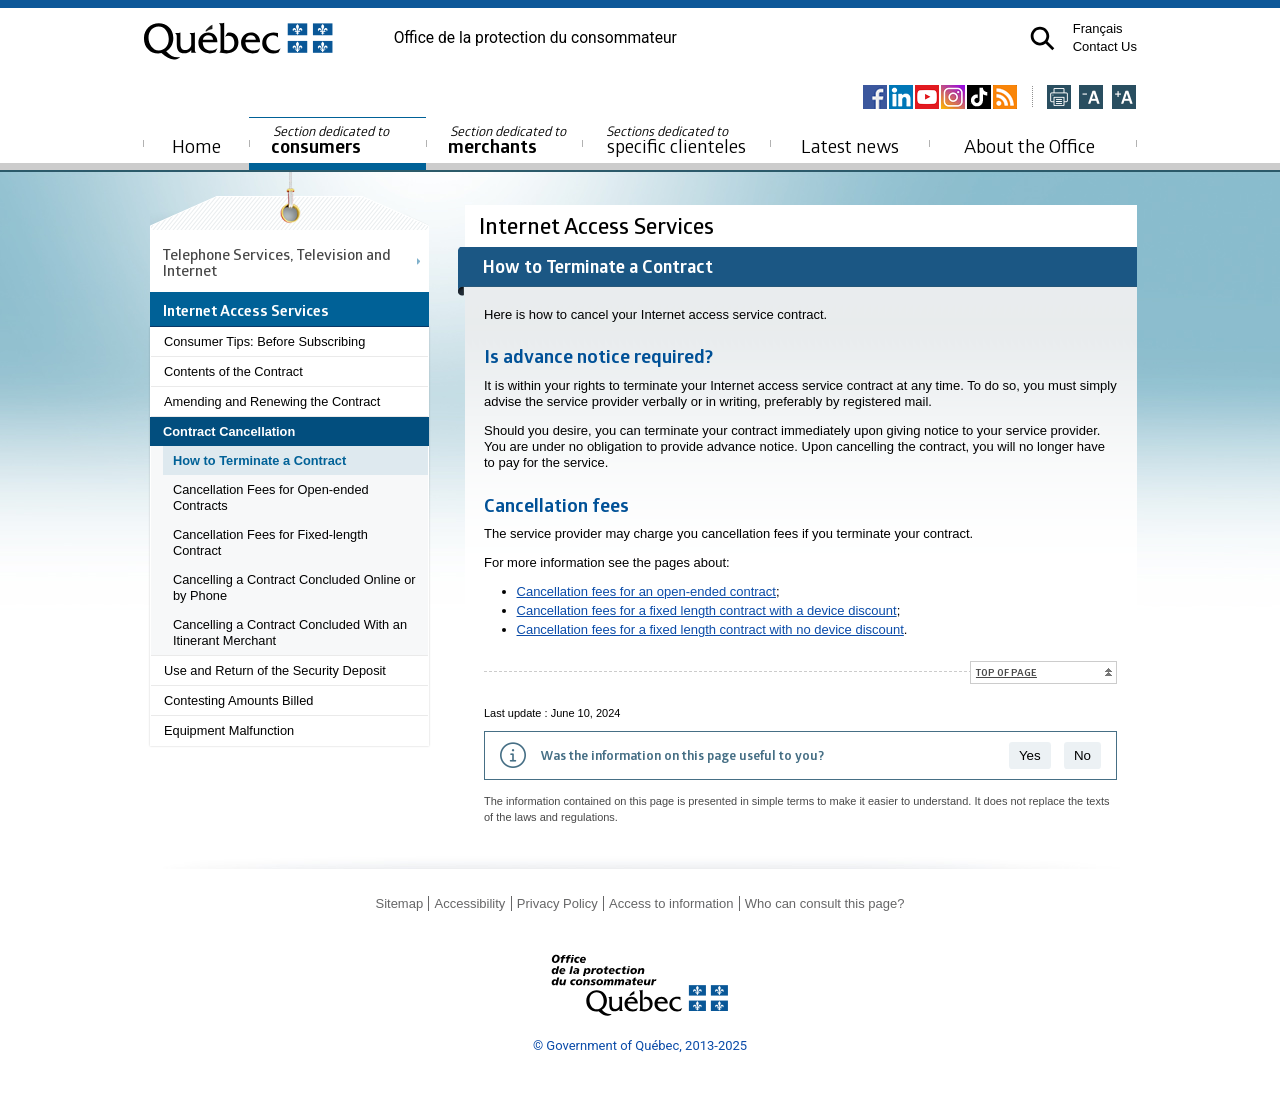 This screenshot has height=1109, width=1280. I want to click on [button], so click(1042, 38).